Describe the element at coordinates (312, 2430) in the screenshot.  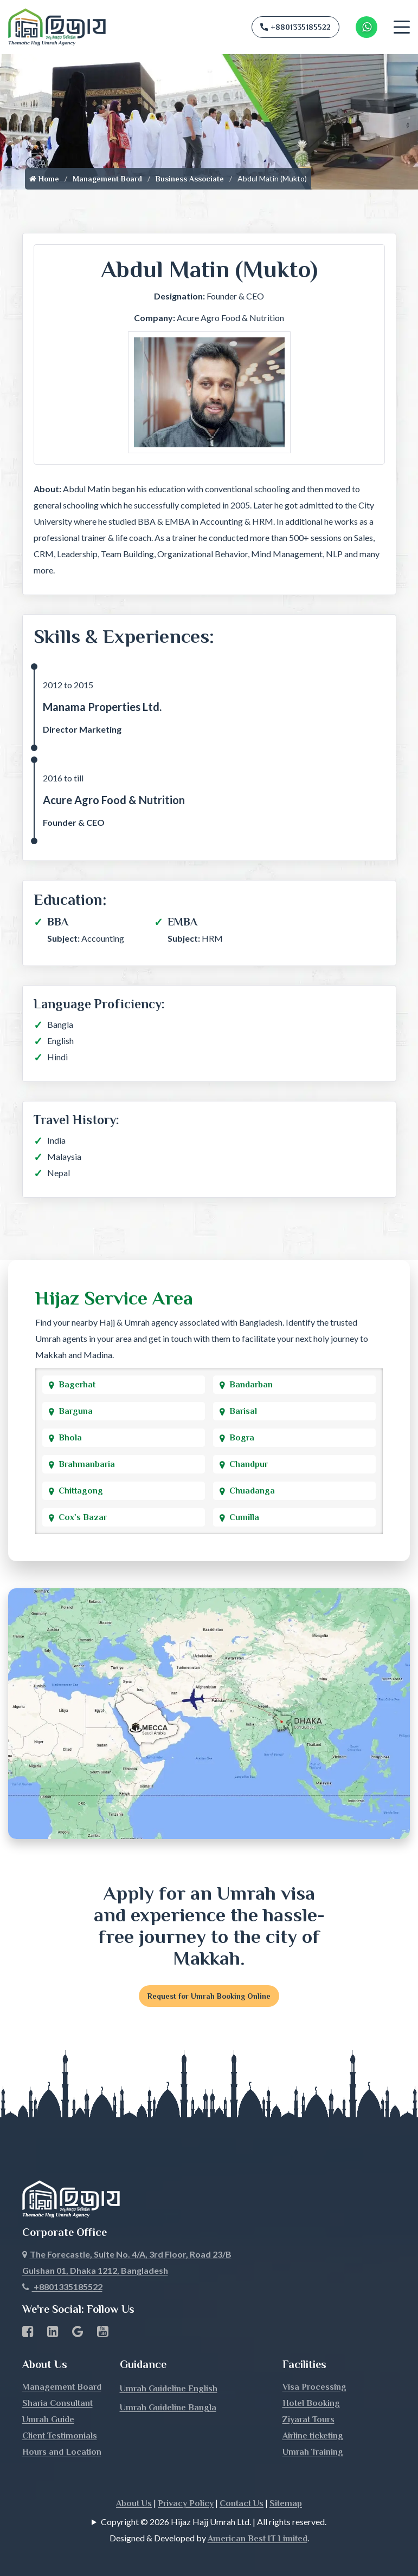
I see `Umrah Training` at that location.